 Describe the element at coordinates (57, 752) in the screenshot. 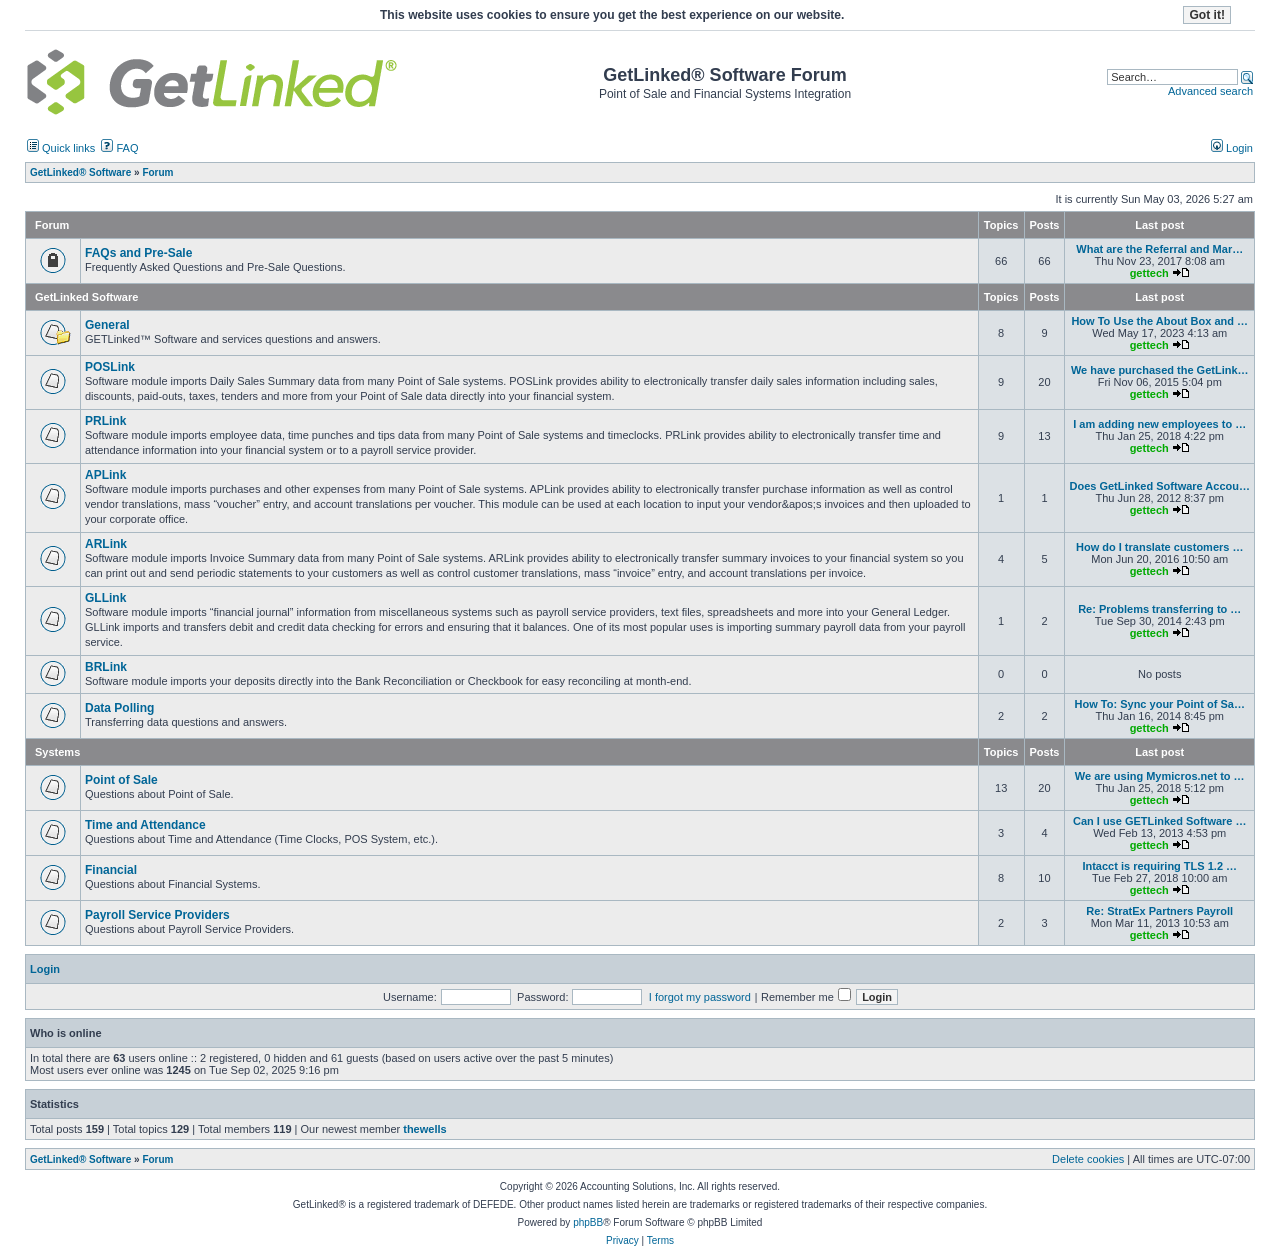

I see `Systems` at that location.